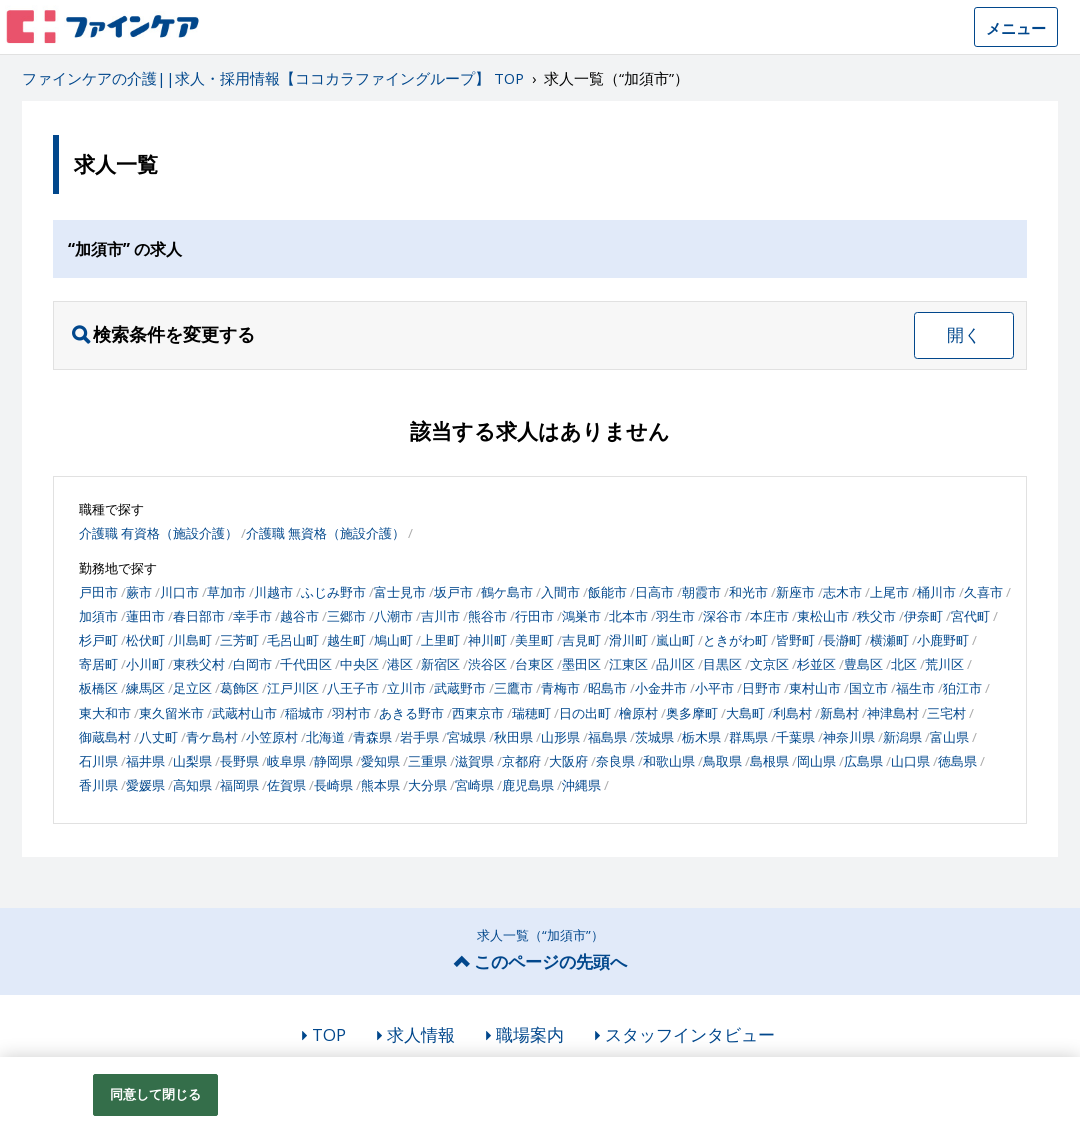 Image resolution: width=1080 pixels, height=1146 pixels. I want to click on 越谷市, so click(299, 616).